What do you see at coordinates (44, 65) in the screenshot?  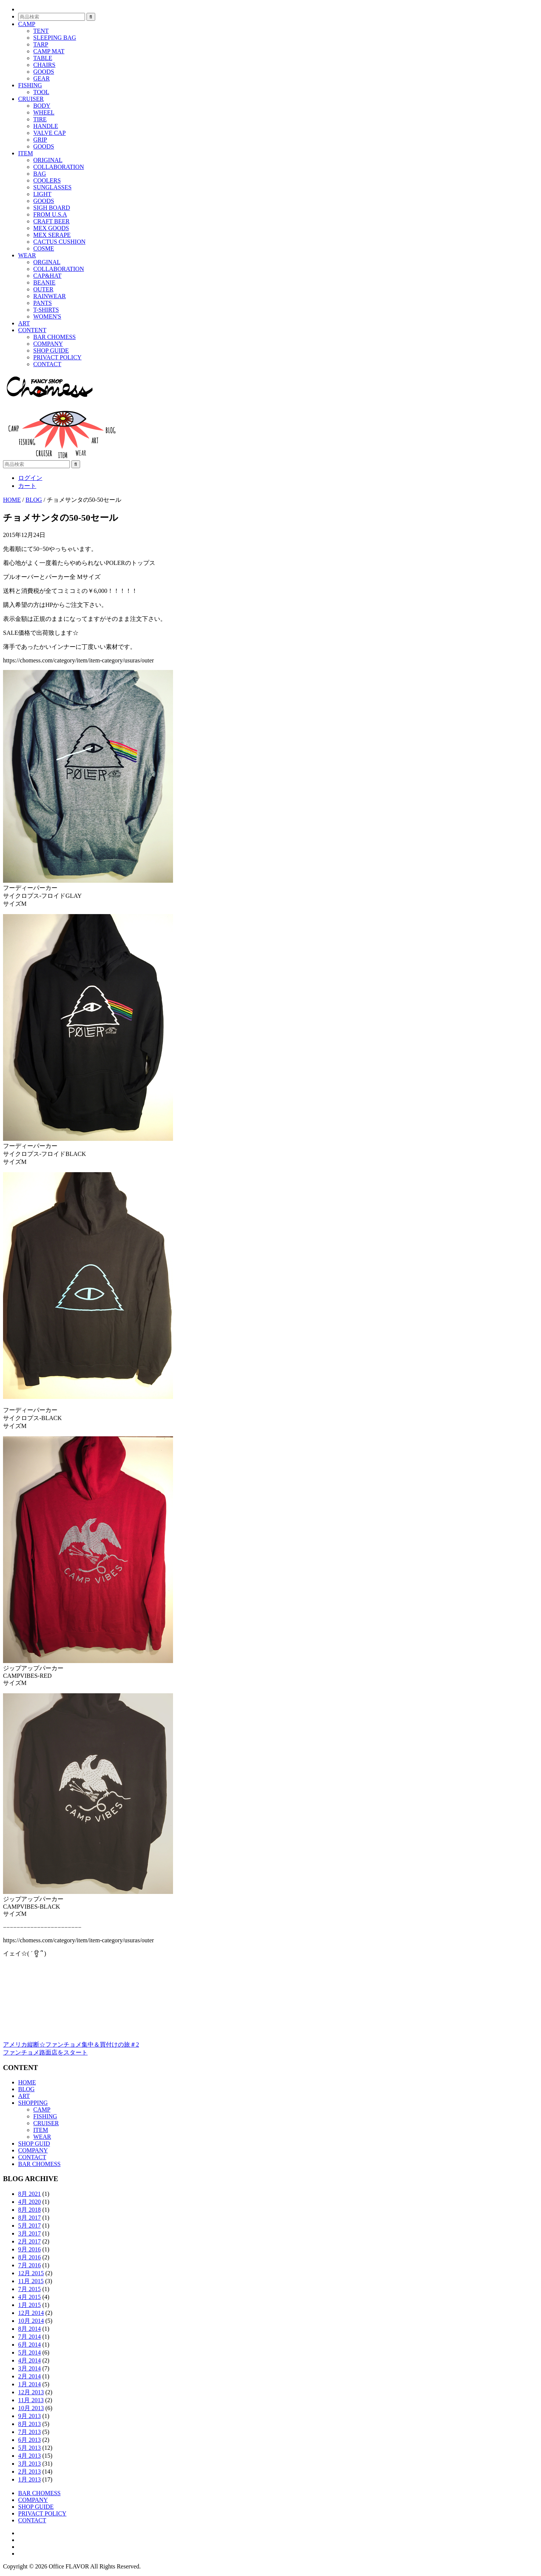 I see `CHAIRS` at bounding box center [44, 65].